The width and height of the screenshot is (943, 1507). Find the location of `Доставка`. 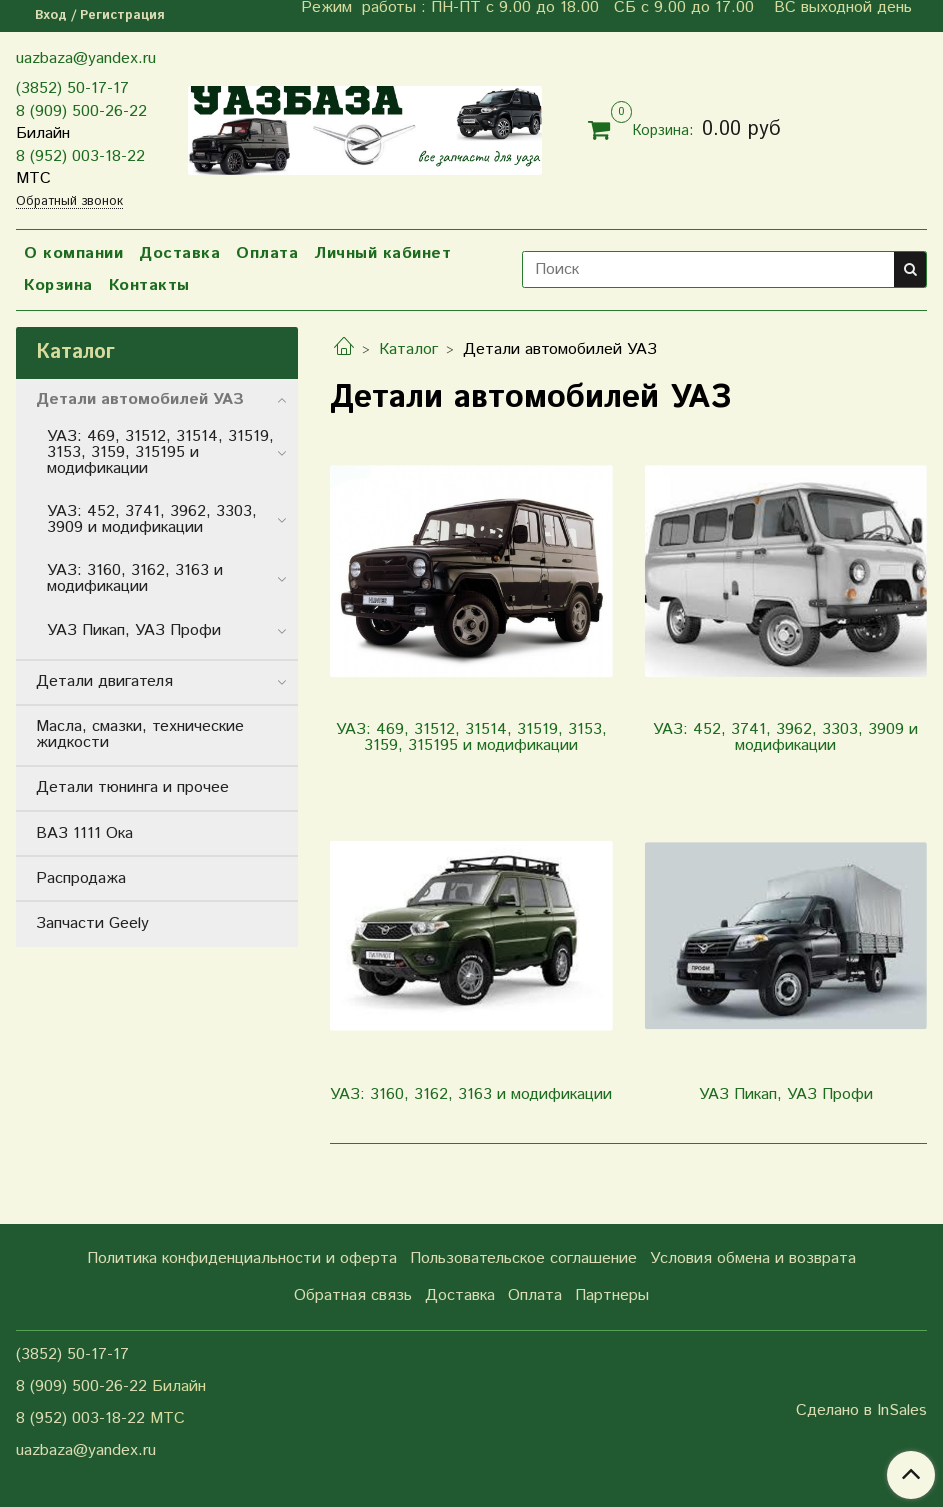

Доставка is located at coordinates (179, 253).